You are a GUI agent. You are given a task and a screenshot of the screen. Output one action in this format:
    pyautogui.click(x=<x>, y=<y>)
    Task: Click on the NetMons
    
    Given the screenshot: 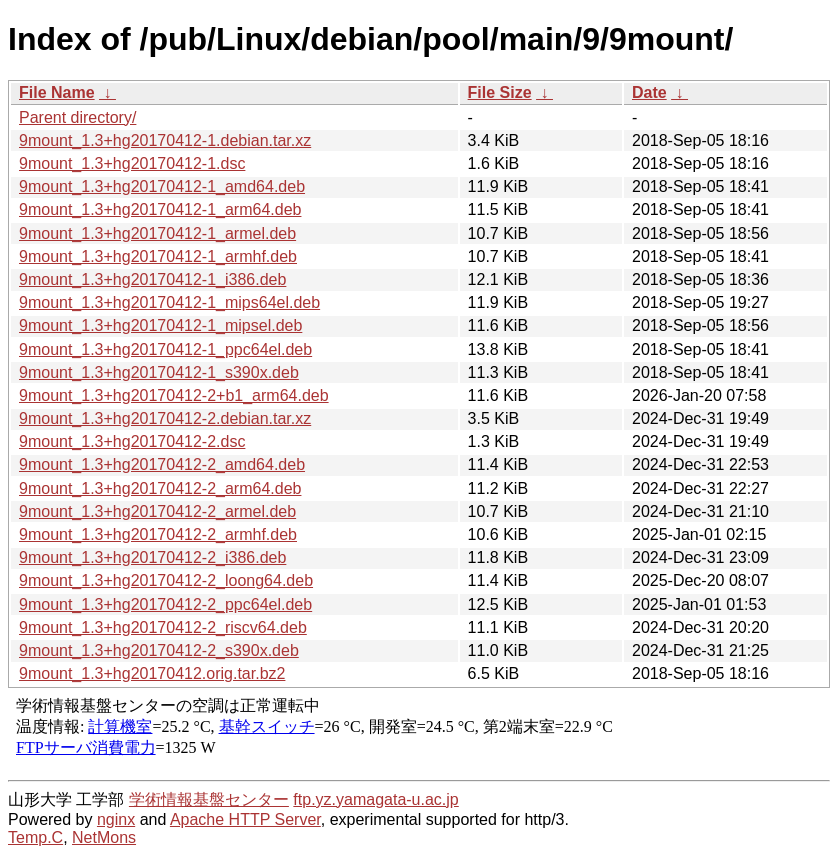 What is the action you would take?
    pyautogui.click(x=104, y=837)
    